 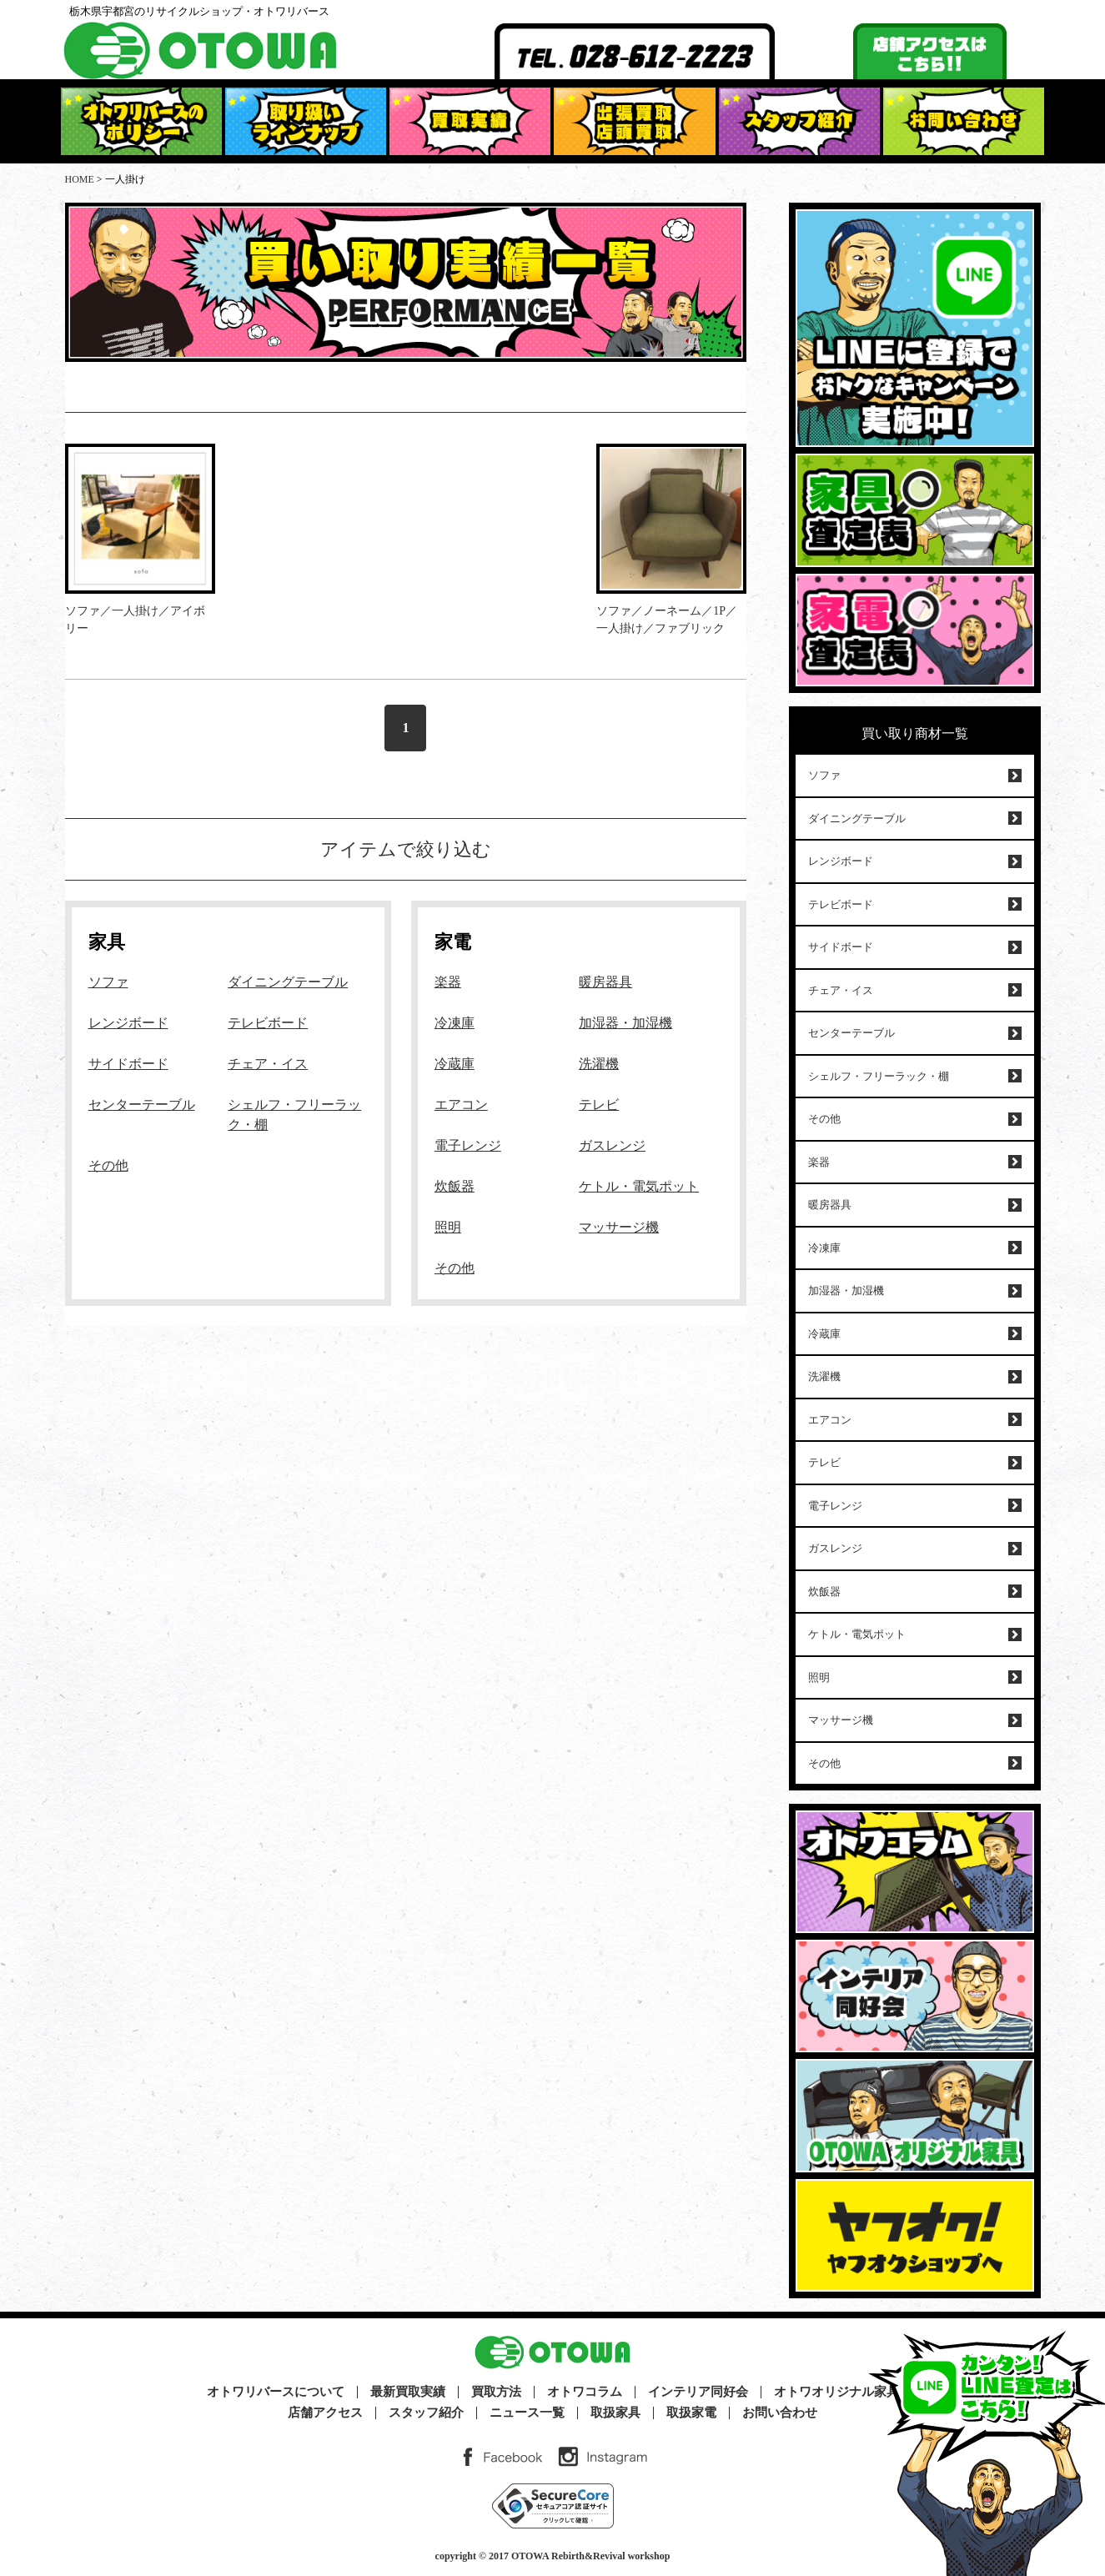 What do you see at coordinates (779, 2413) in the screenshot?
I see `お問い合わせ` at bounding box center [779, 2413].